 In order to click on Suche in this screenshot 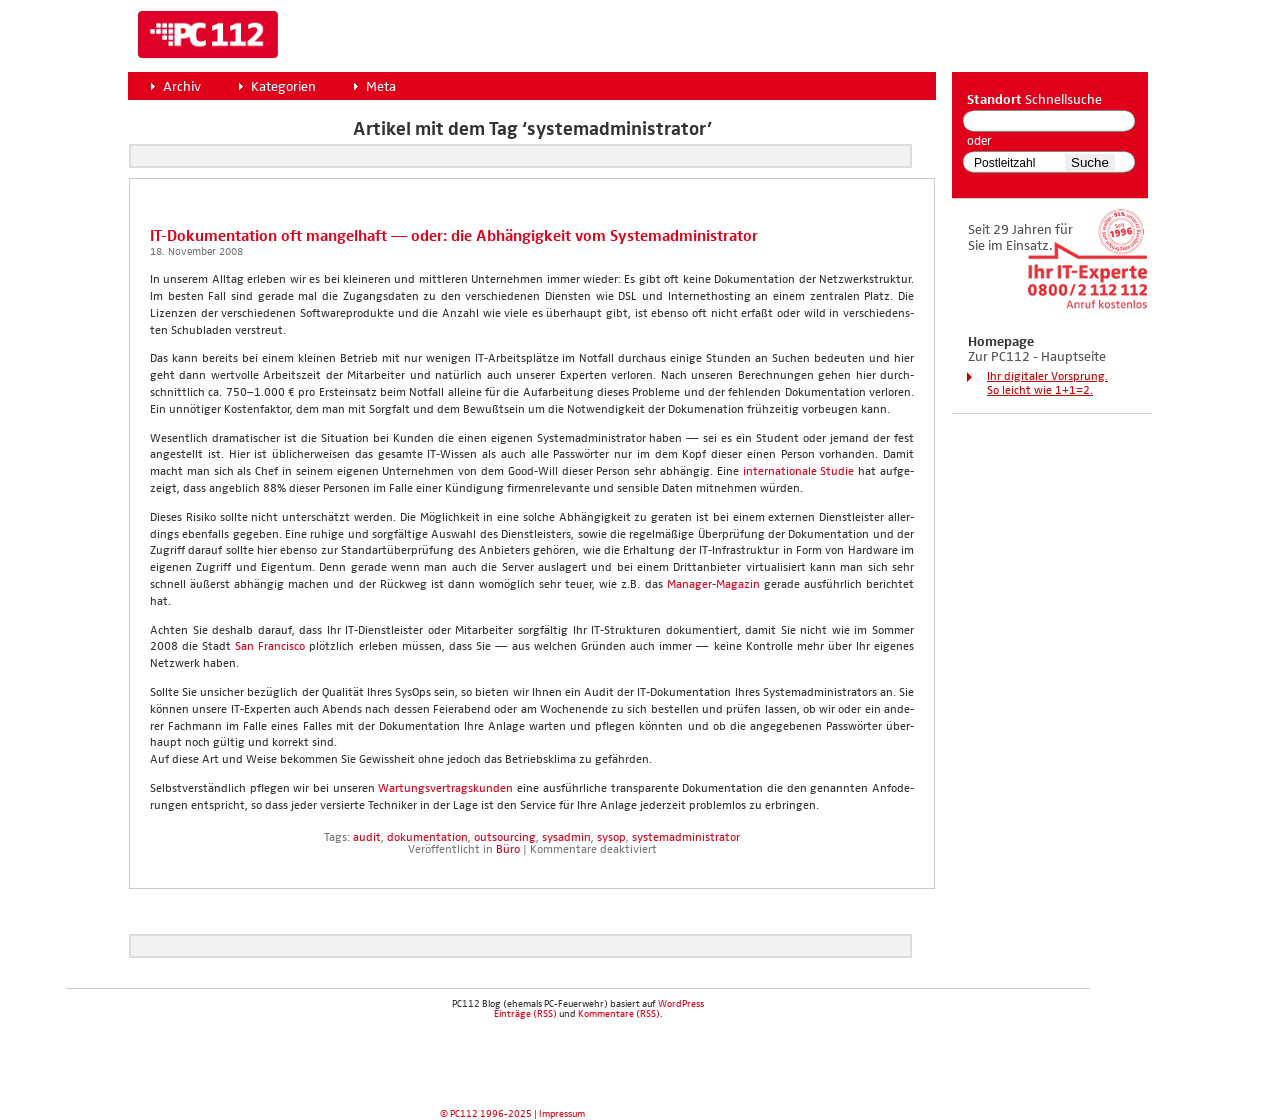, I will do `click(1090, 162)`.